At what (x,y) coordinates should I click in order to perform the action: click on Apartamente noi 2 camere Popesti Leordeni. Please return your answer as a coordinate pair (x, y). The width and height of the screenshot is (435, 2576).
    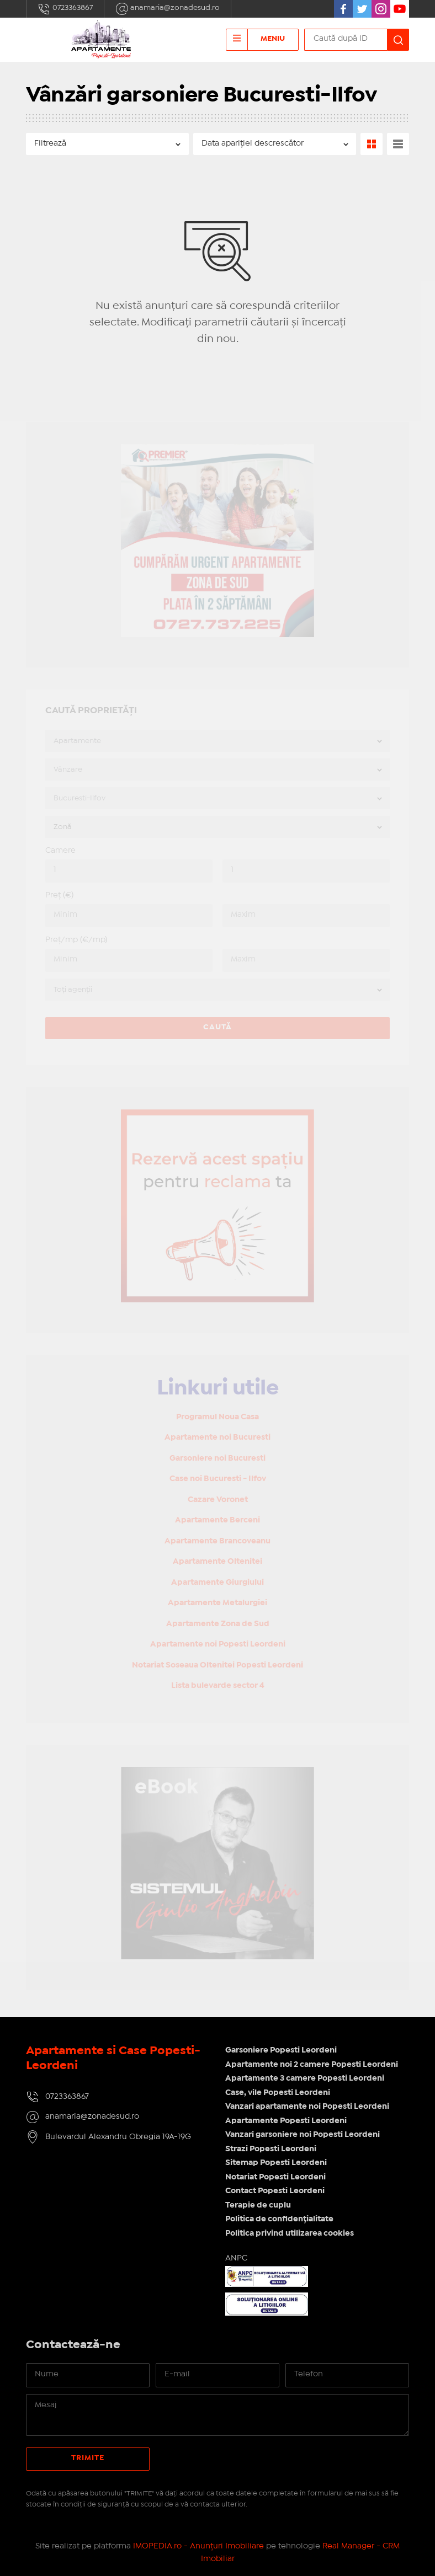
    Looking at the image, I should click on (311, 2064).